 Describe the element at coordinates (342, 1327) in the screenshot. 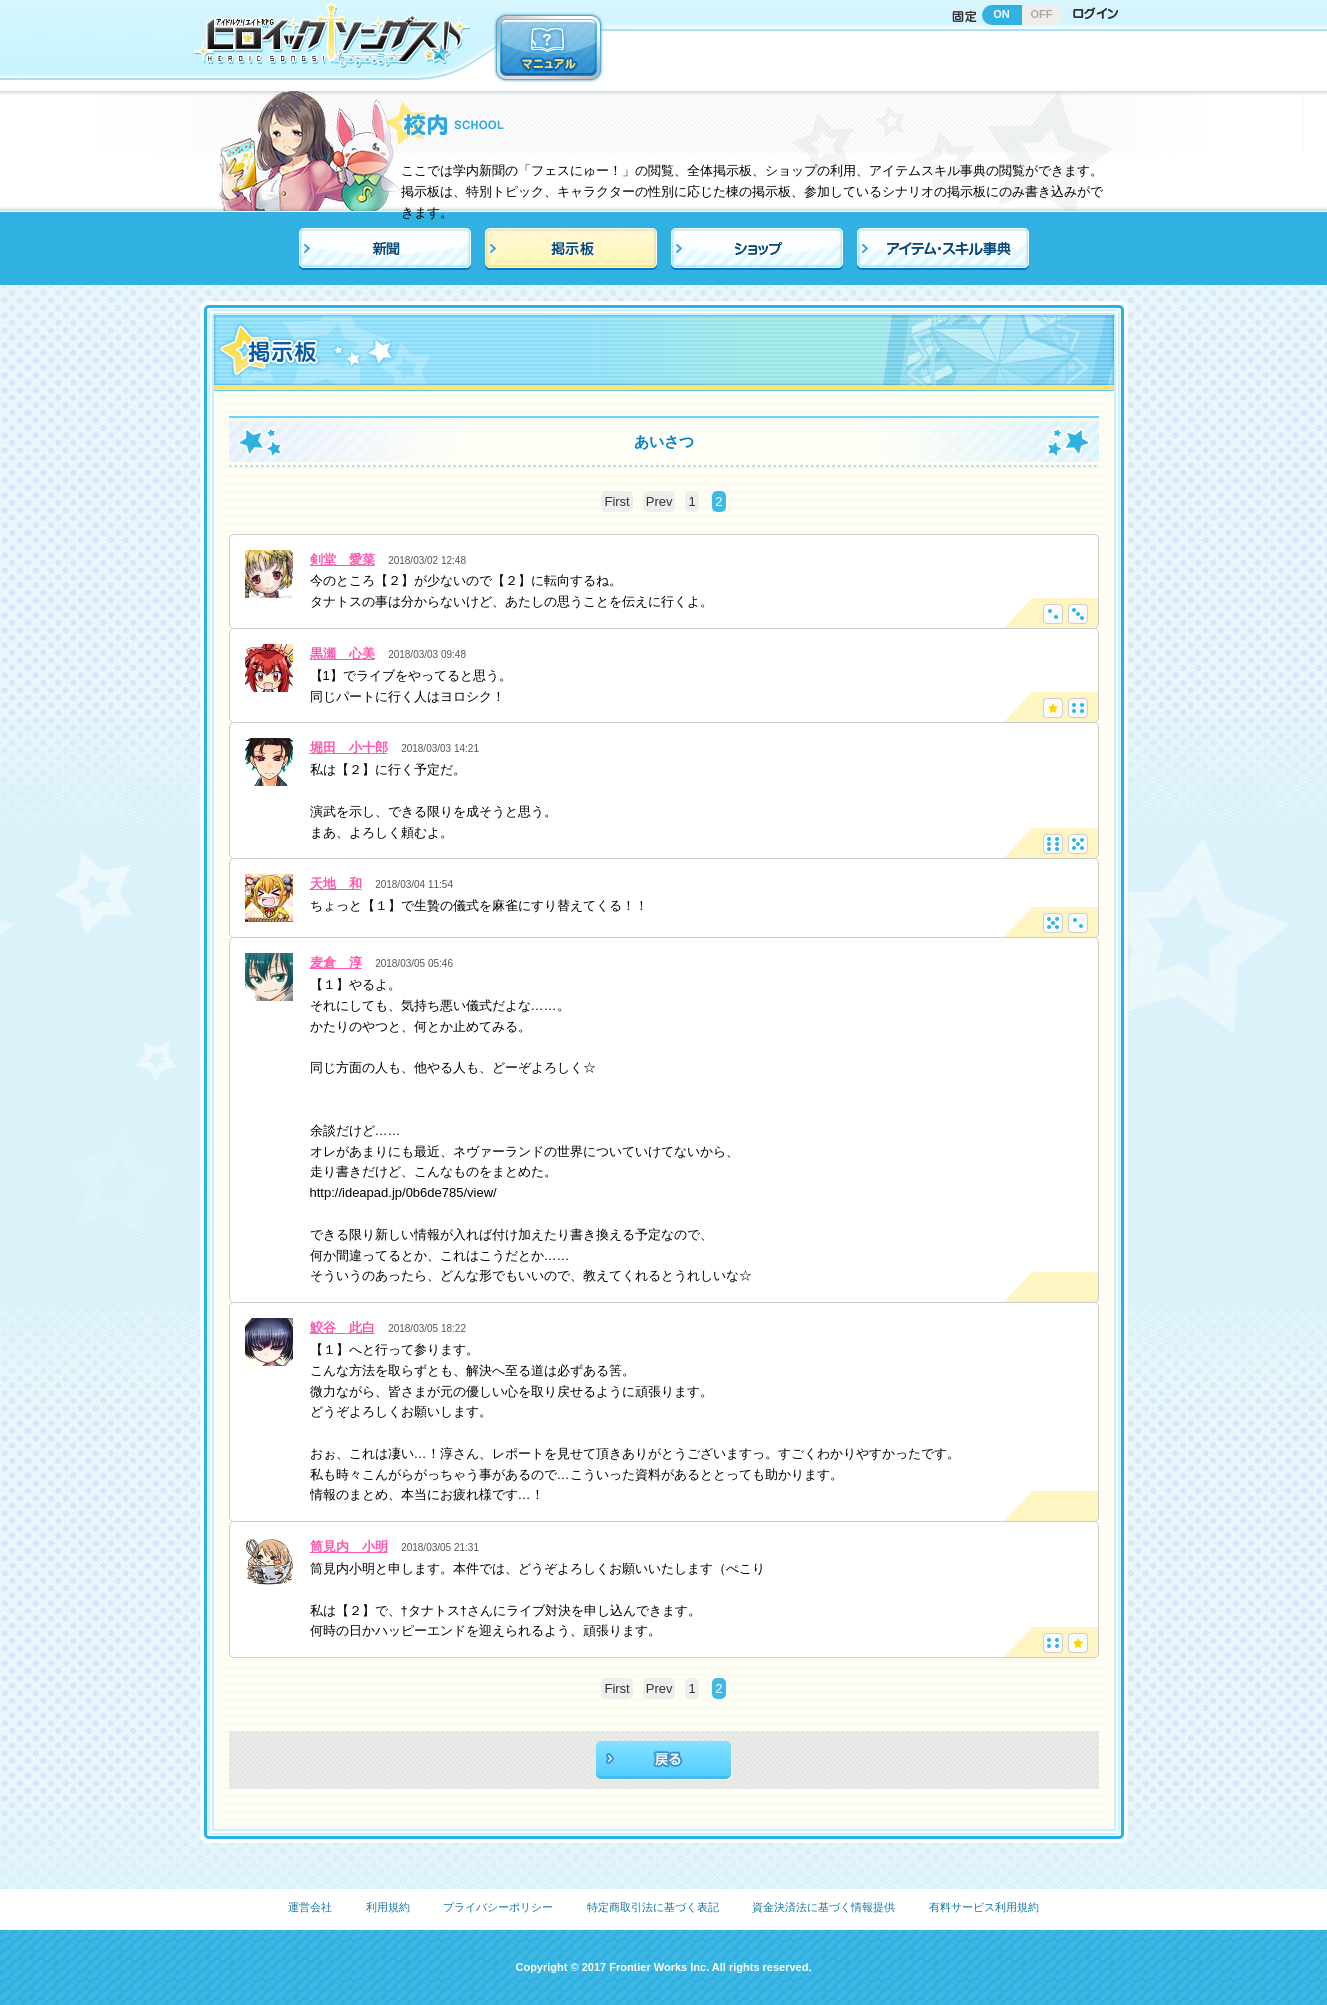

I see `鮫谷 此白` at that location.